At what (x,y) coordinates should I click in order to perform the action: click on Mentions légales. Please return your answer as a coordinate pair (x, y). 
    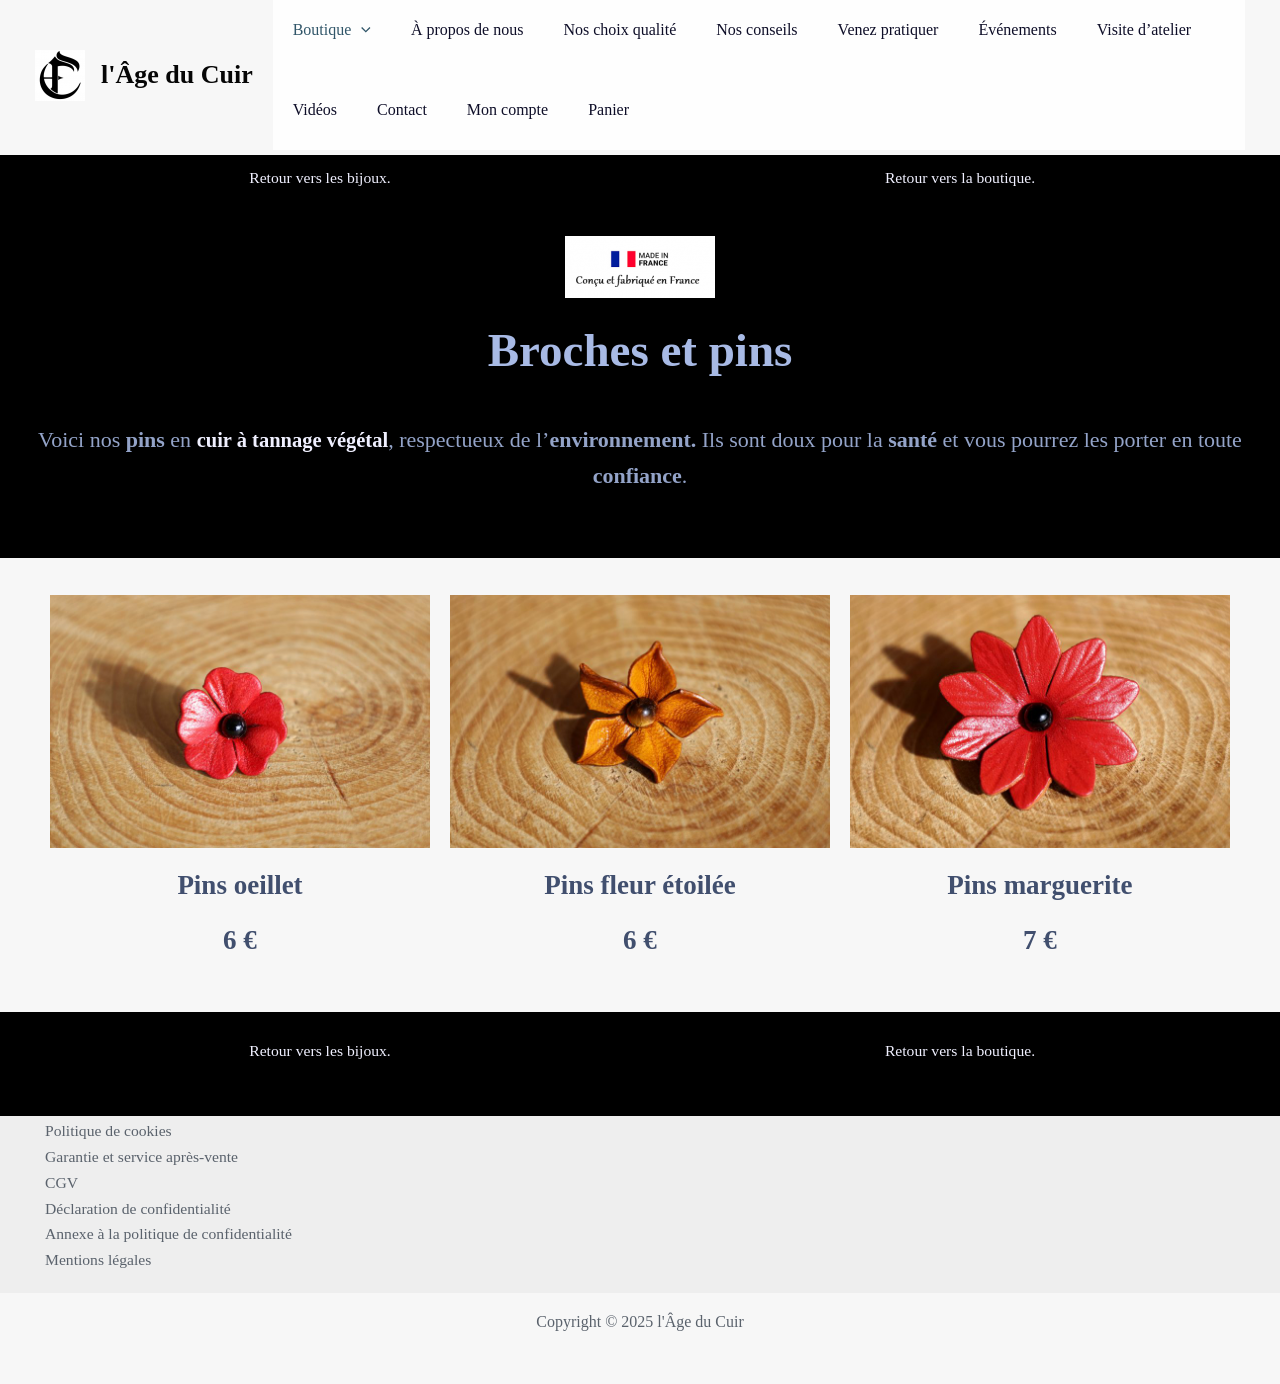
    Looking at the image, I should click on (94, 1259).